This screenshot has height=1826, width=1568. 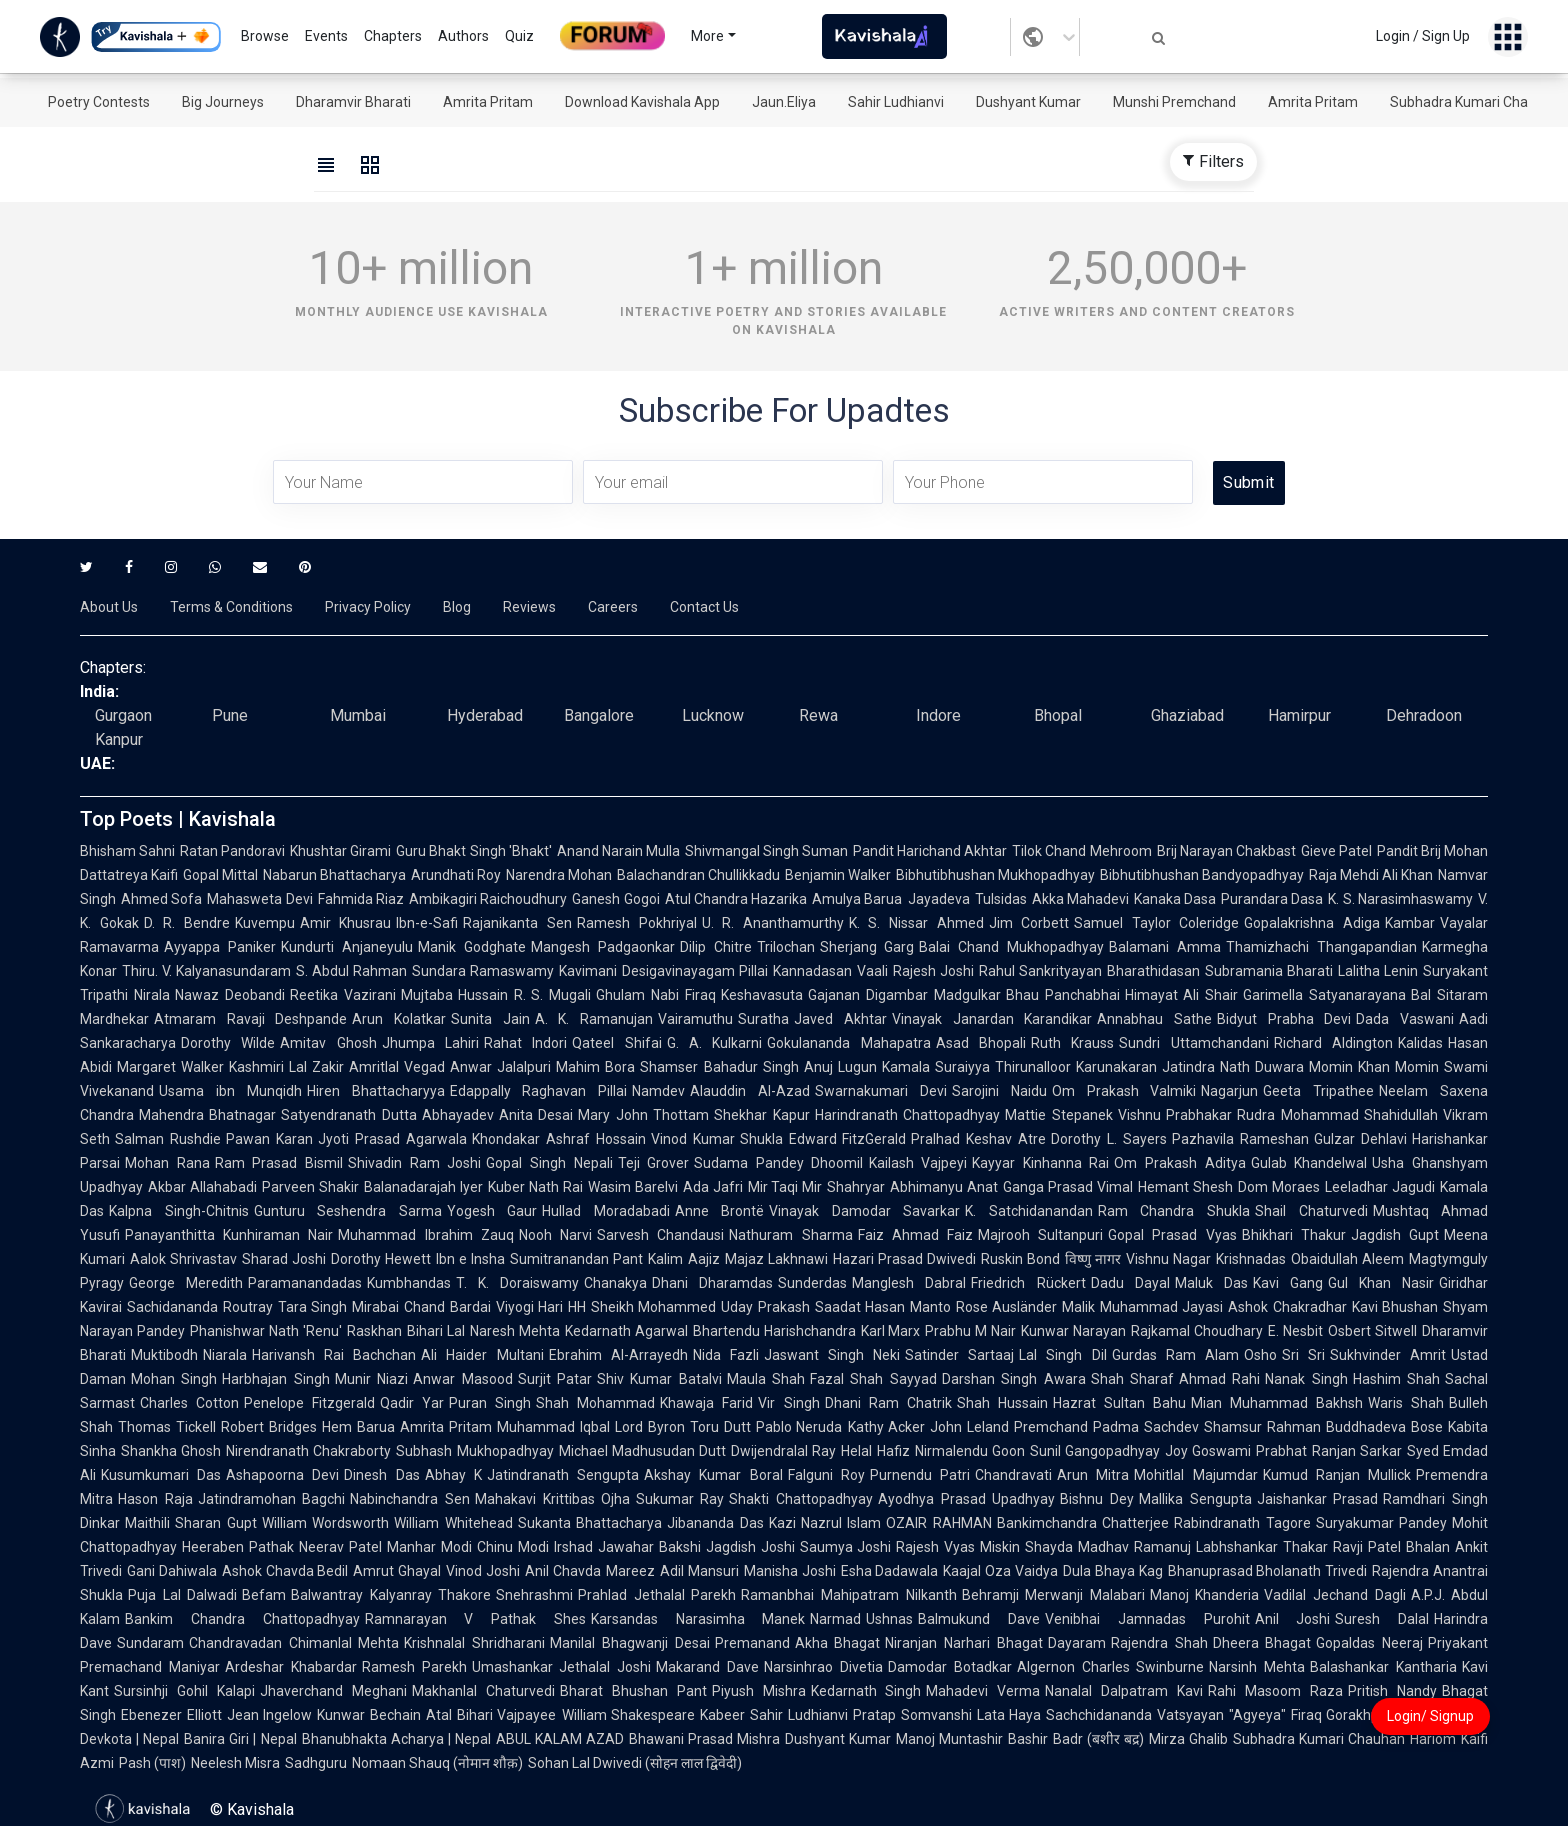 I want to click on Anne Brontë, so click(x=720, y=1211).